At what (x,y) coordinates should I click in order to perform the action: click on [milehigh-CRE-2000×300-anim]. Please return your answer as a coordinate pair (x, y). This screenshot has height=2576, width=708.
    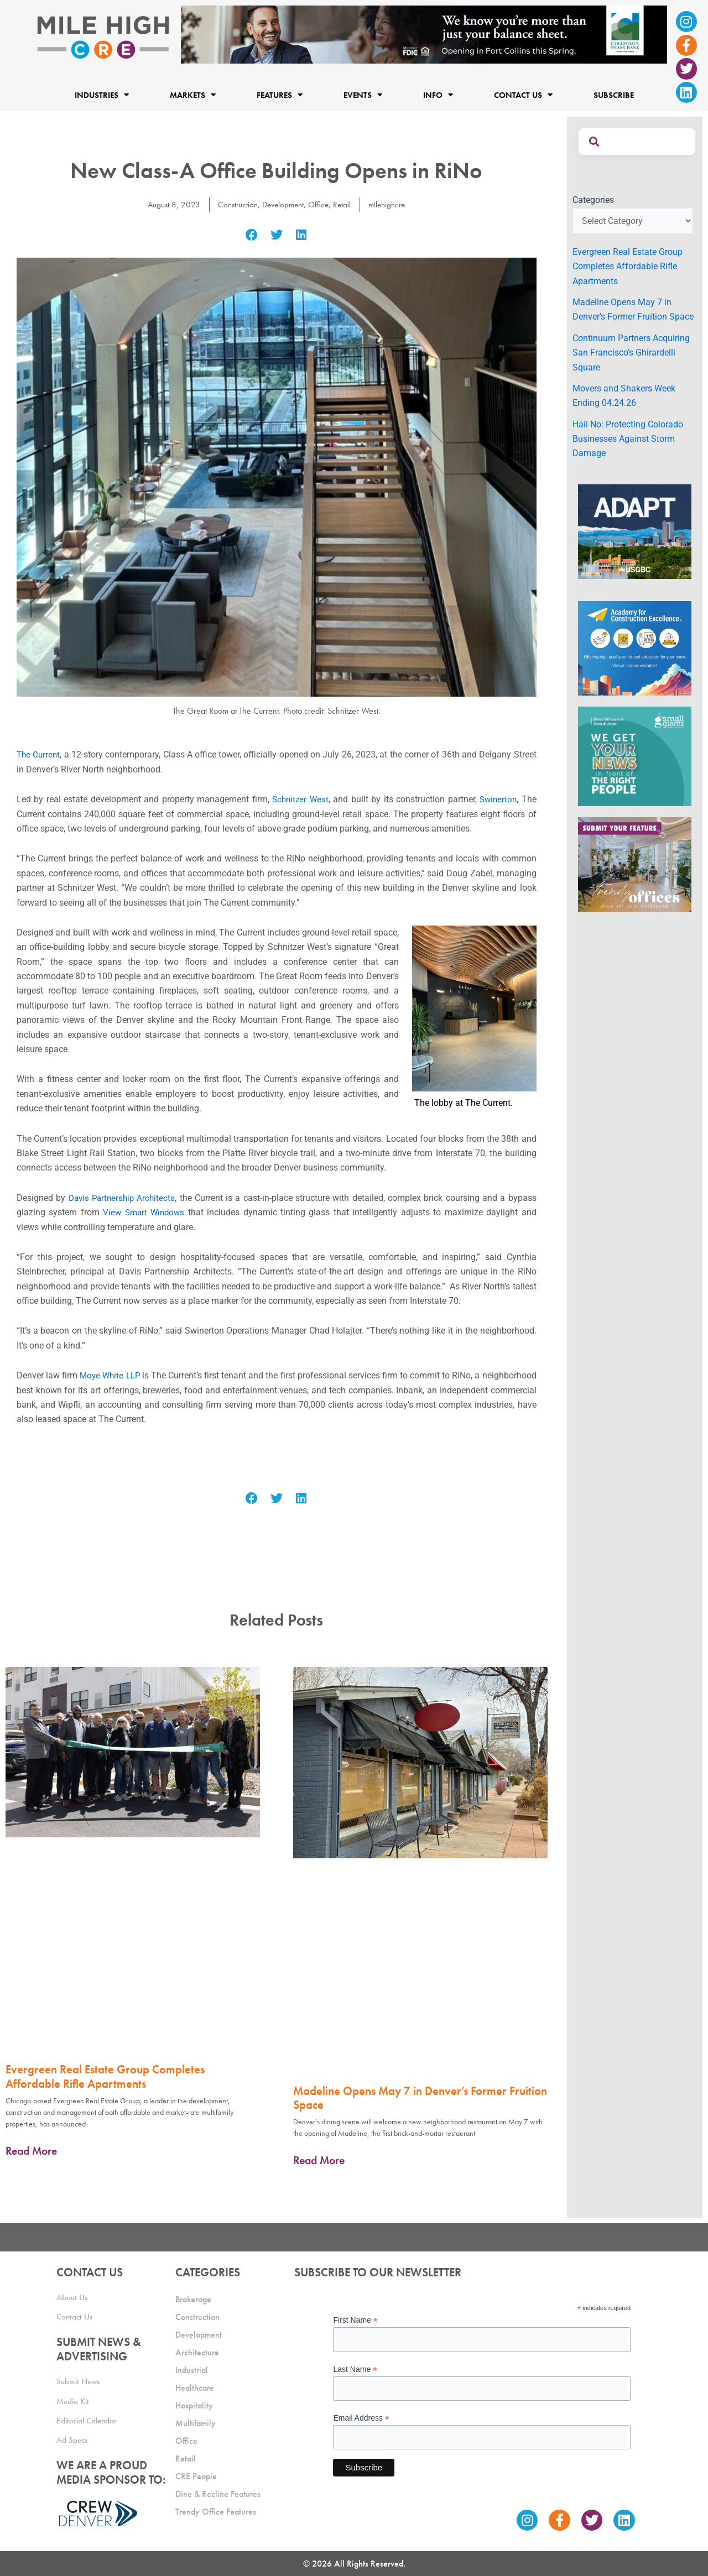
    Looking at the image, I should click on (424, 34).